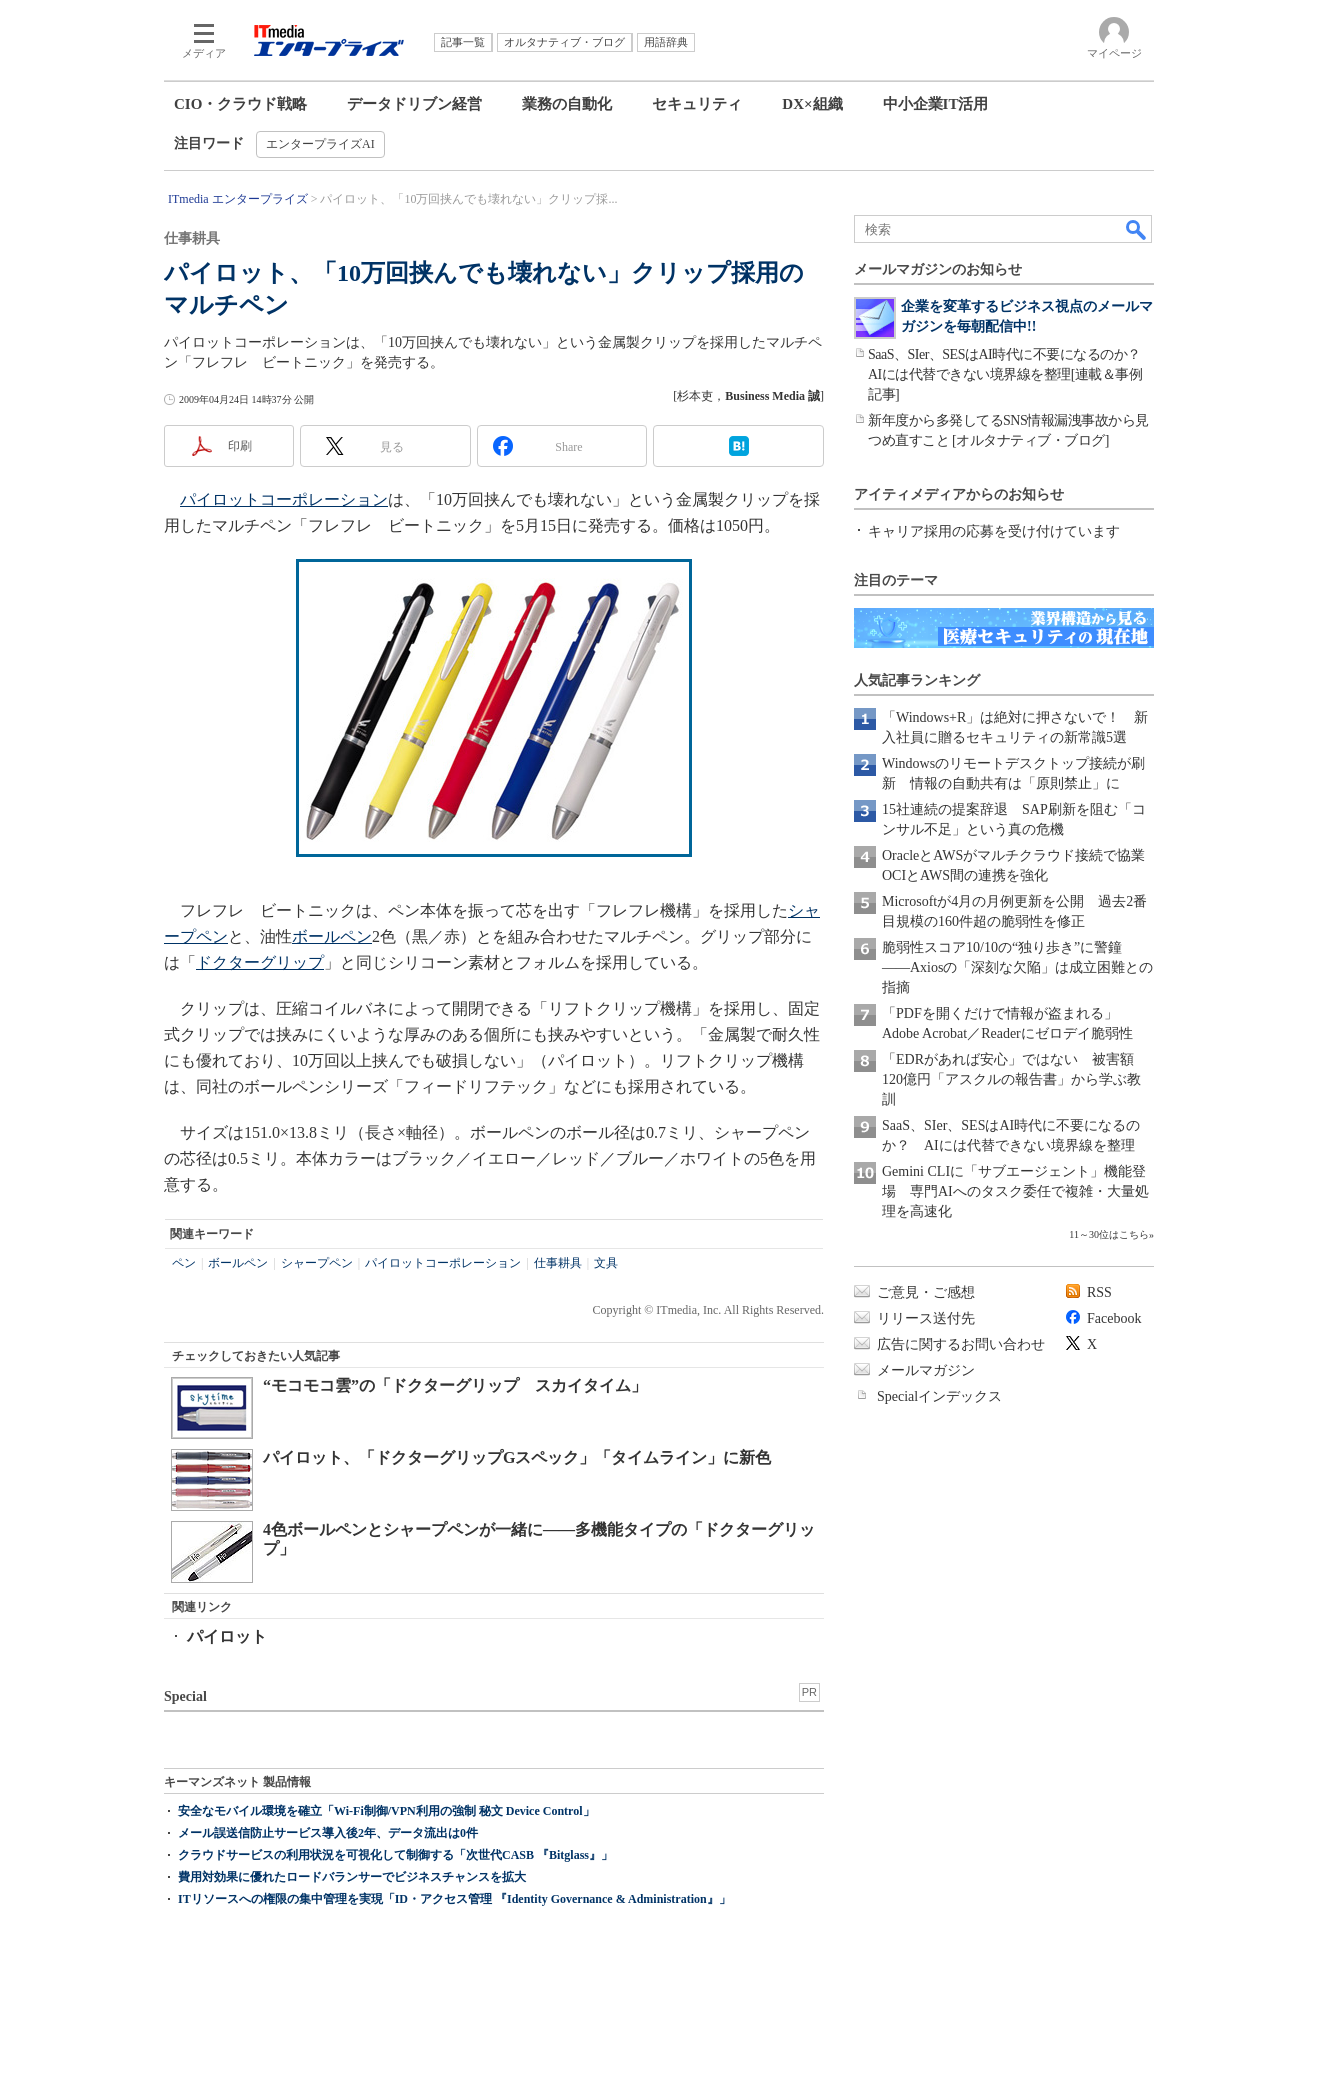  I want to click on クラウドサービスの利用状況を可視化して制御する「次世代CASB 『Bitglass』」, so click(395, 1855).